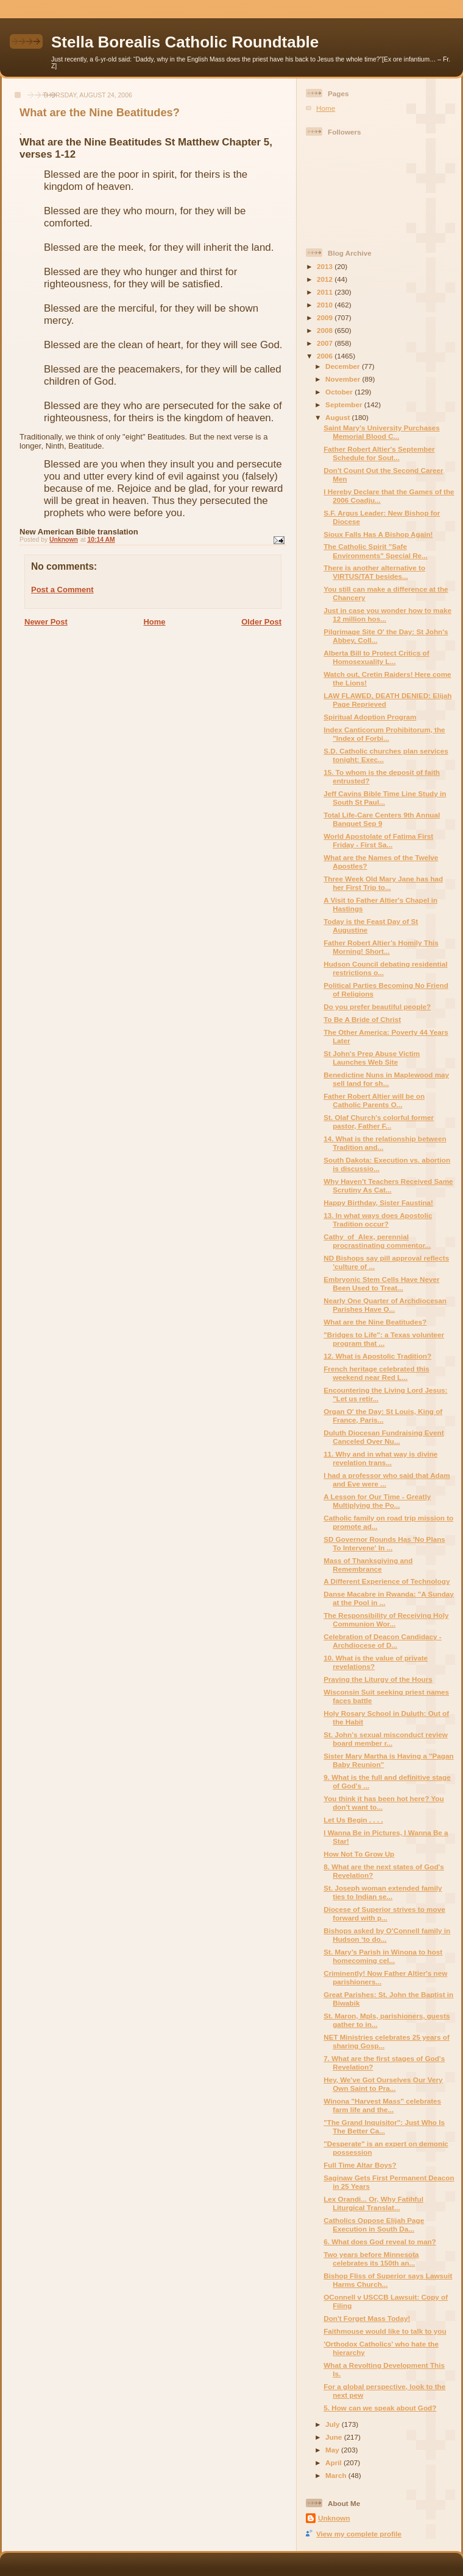  I want to click on Saint Mary's University Purchases Memorial Blood C..., so click(381, 432).